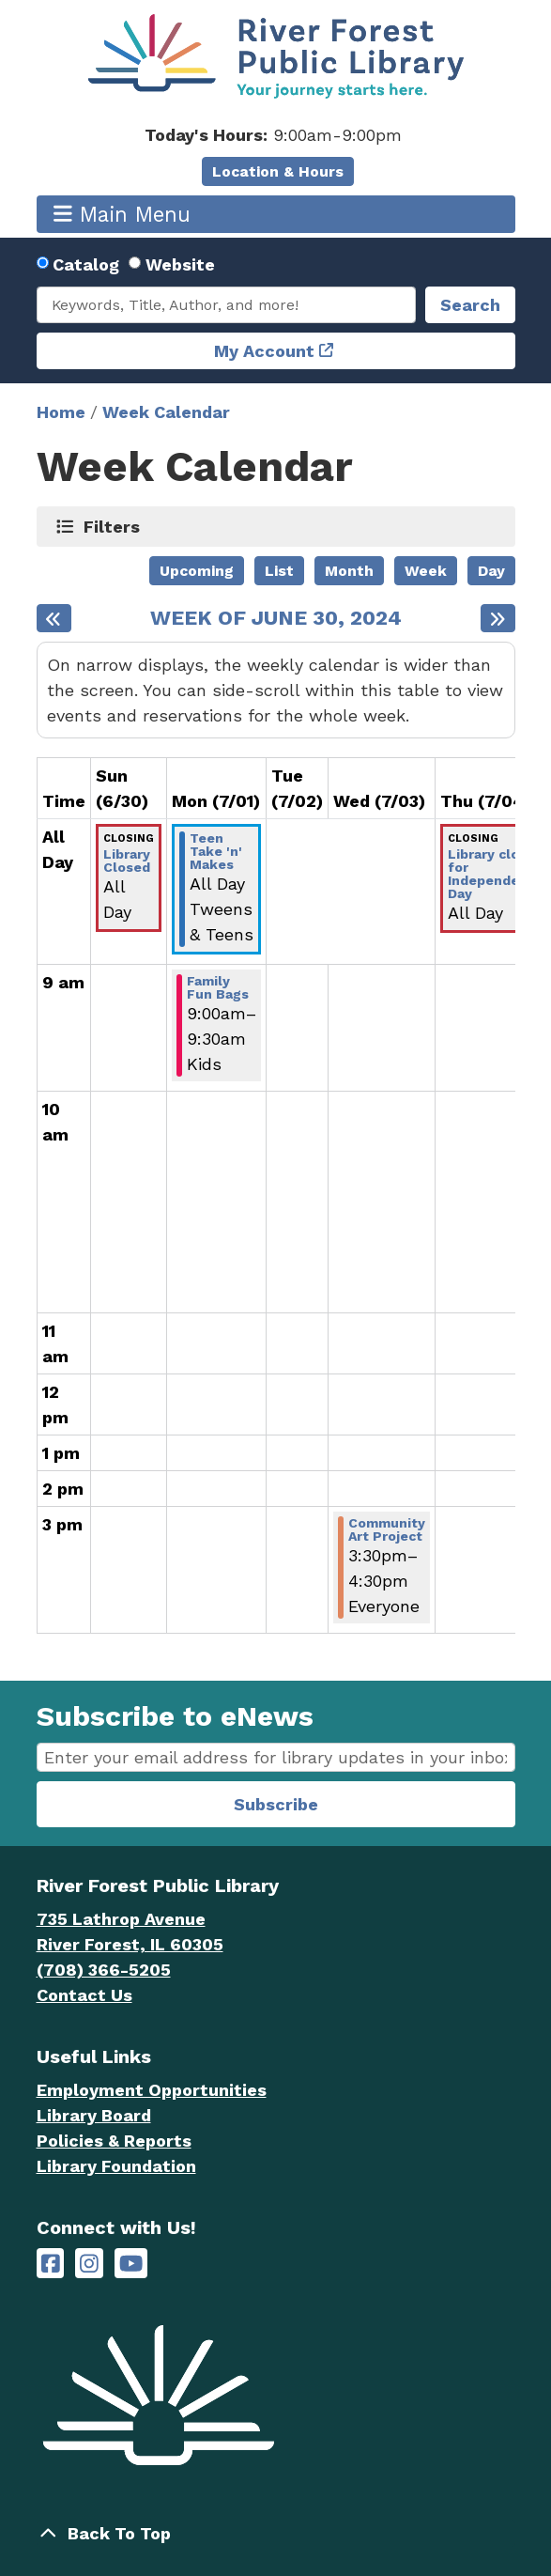  I want to click on [Back To Top], so click(276, 2533).